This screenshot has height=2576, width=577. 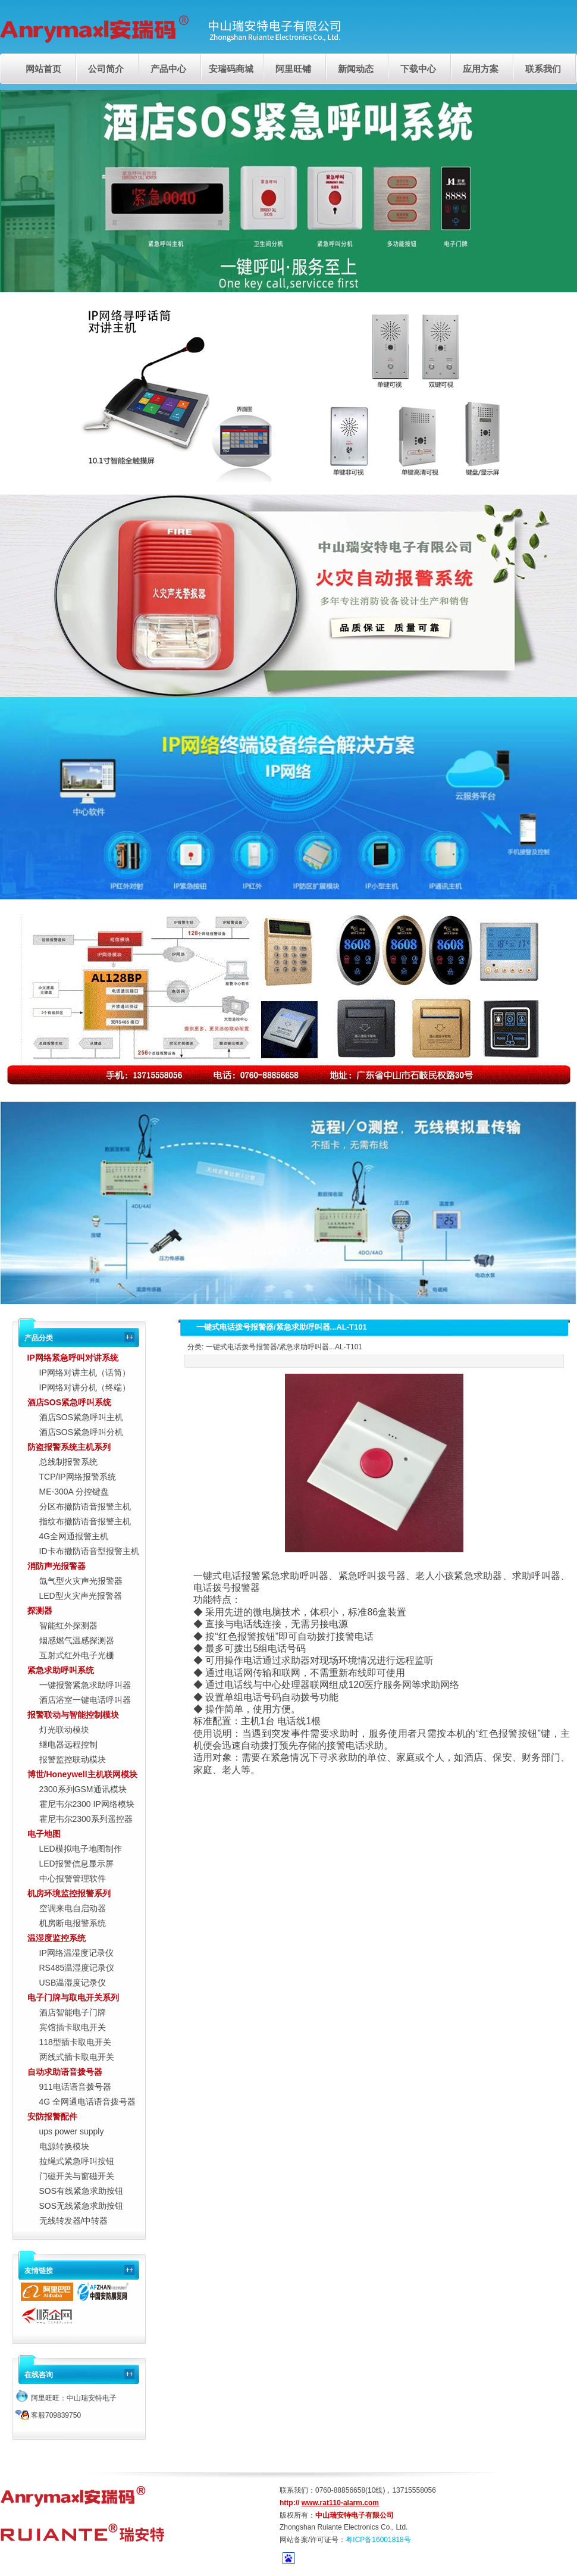 I want to click on SOS有线紧急求助按钮, so click(x=81, y=2191).